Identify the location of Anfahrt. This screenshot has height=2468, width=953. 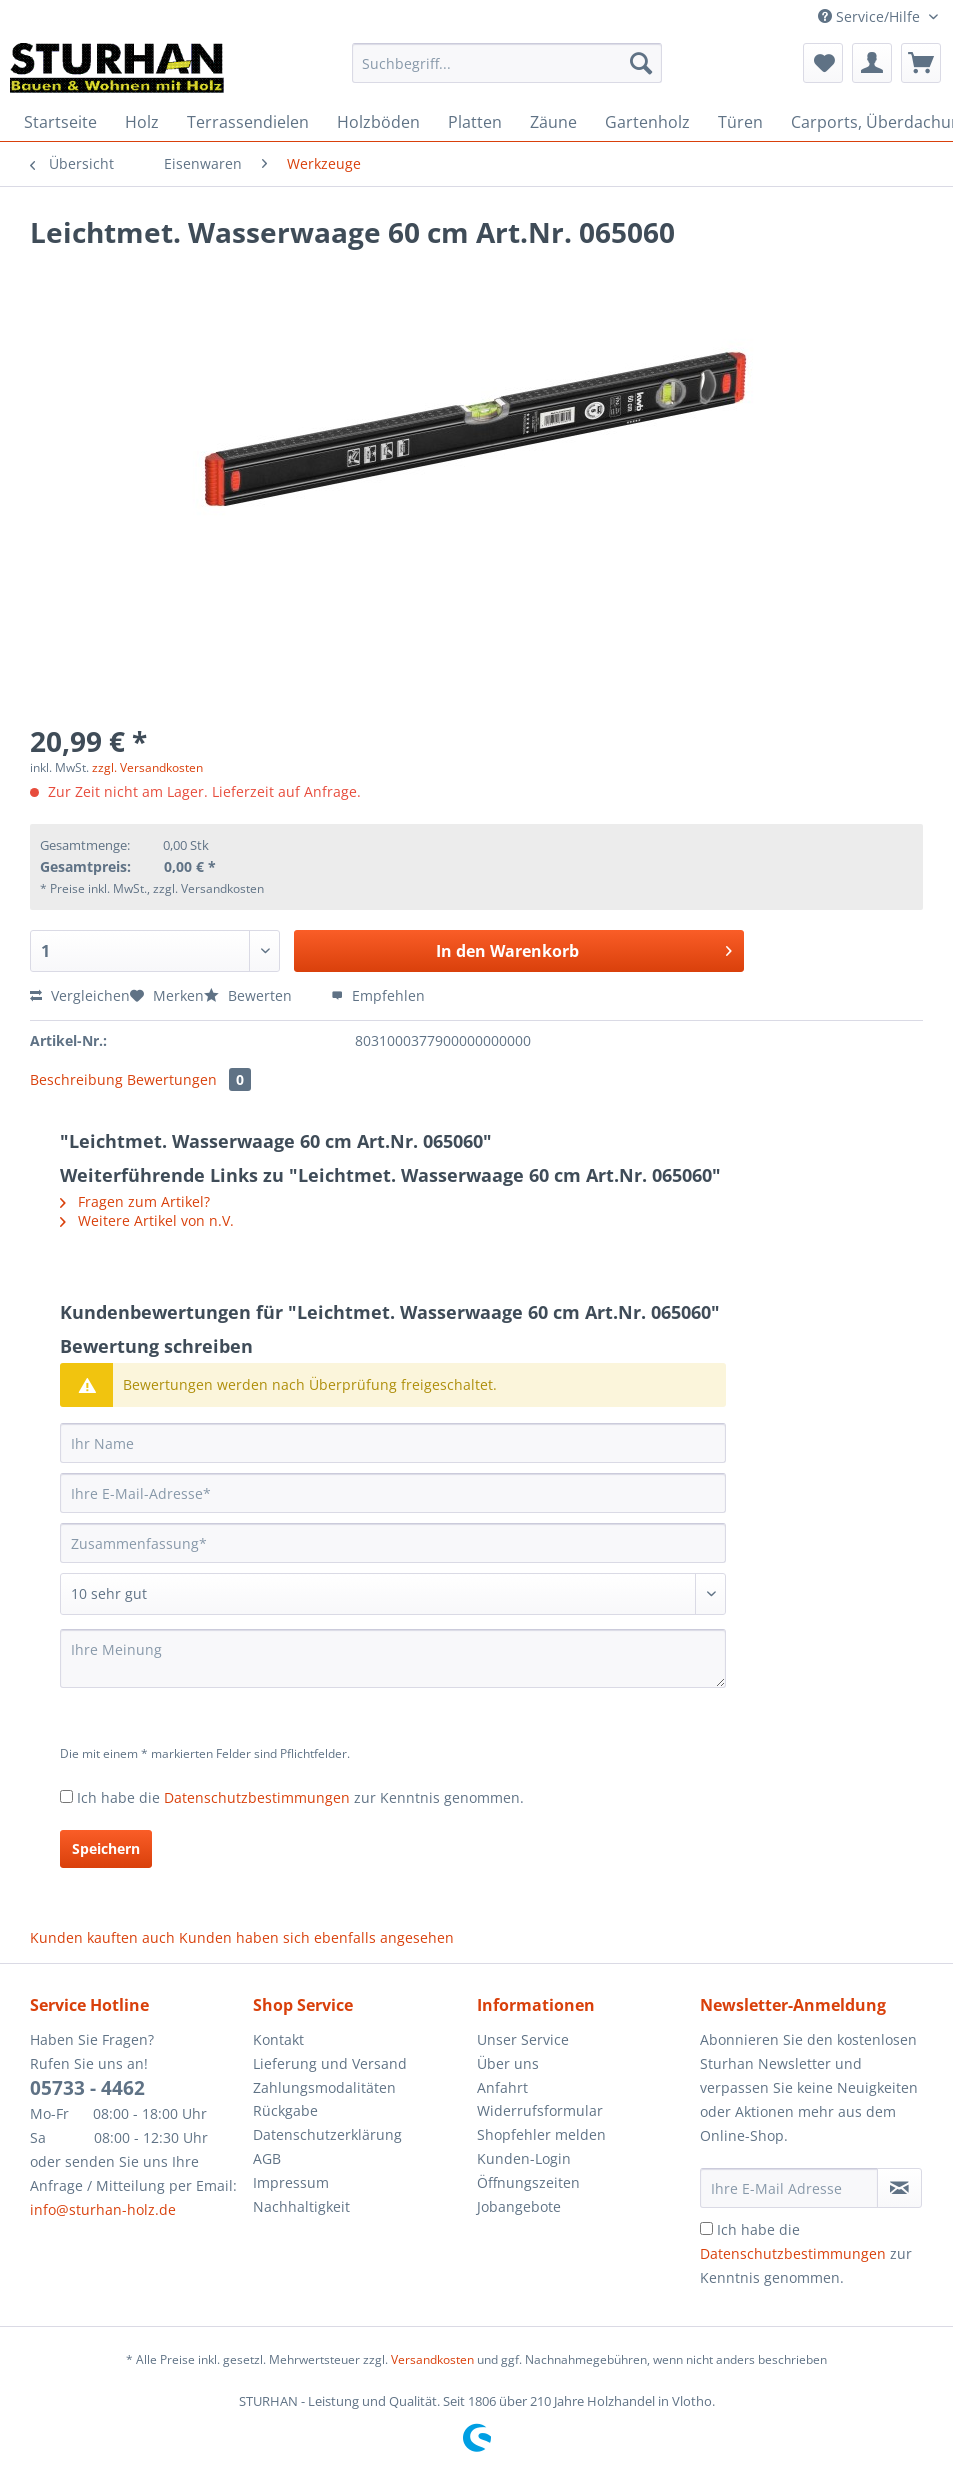
(502, 2087).